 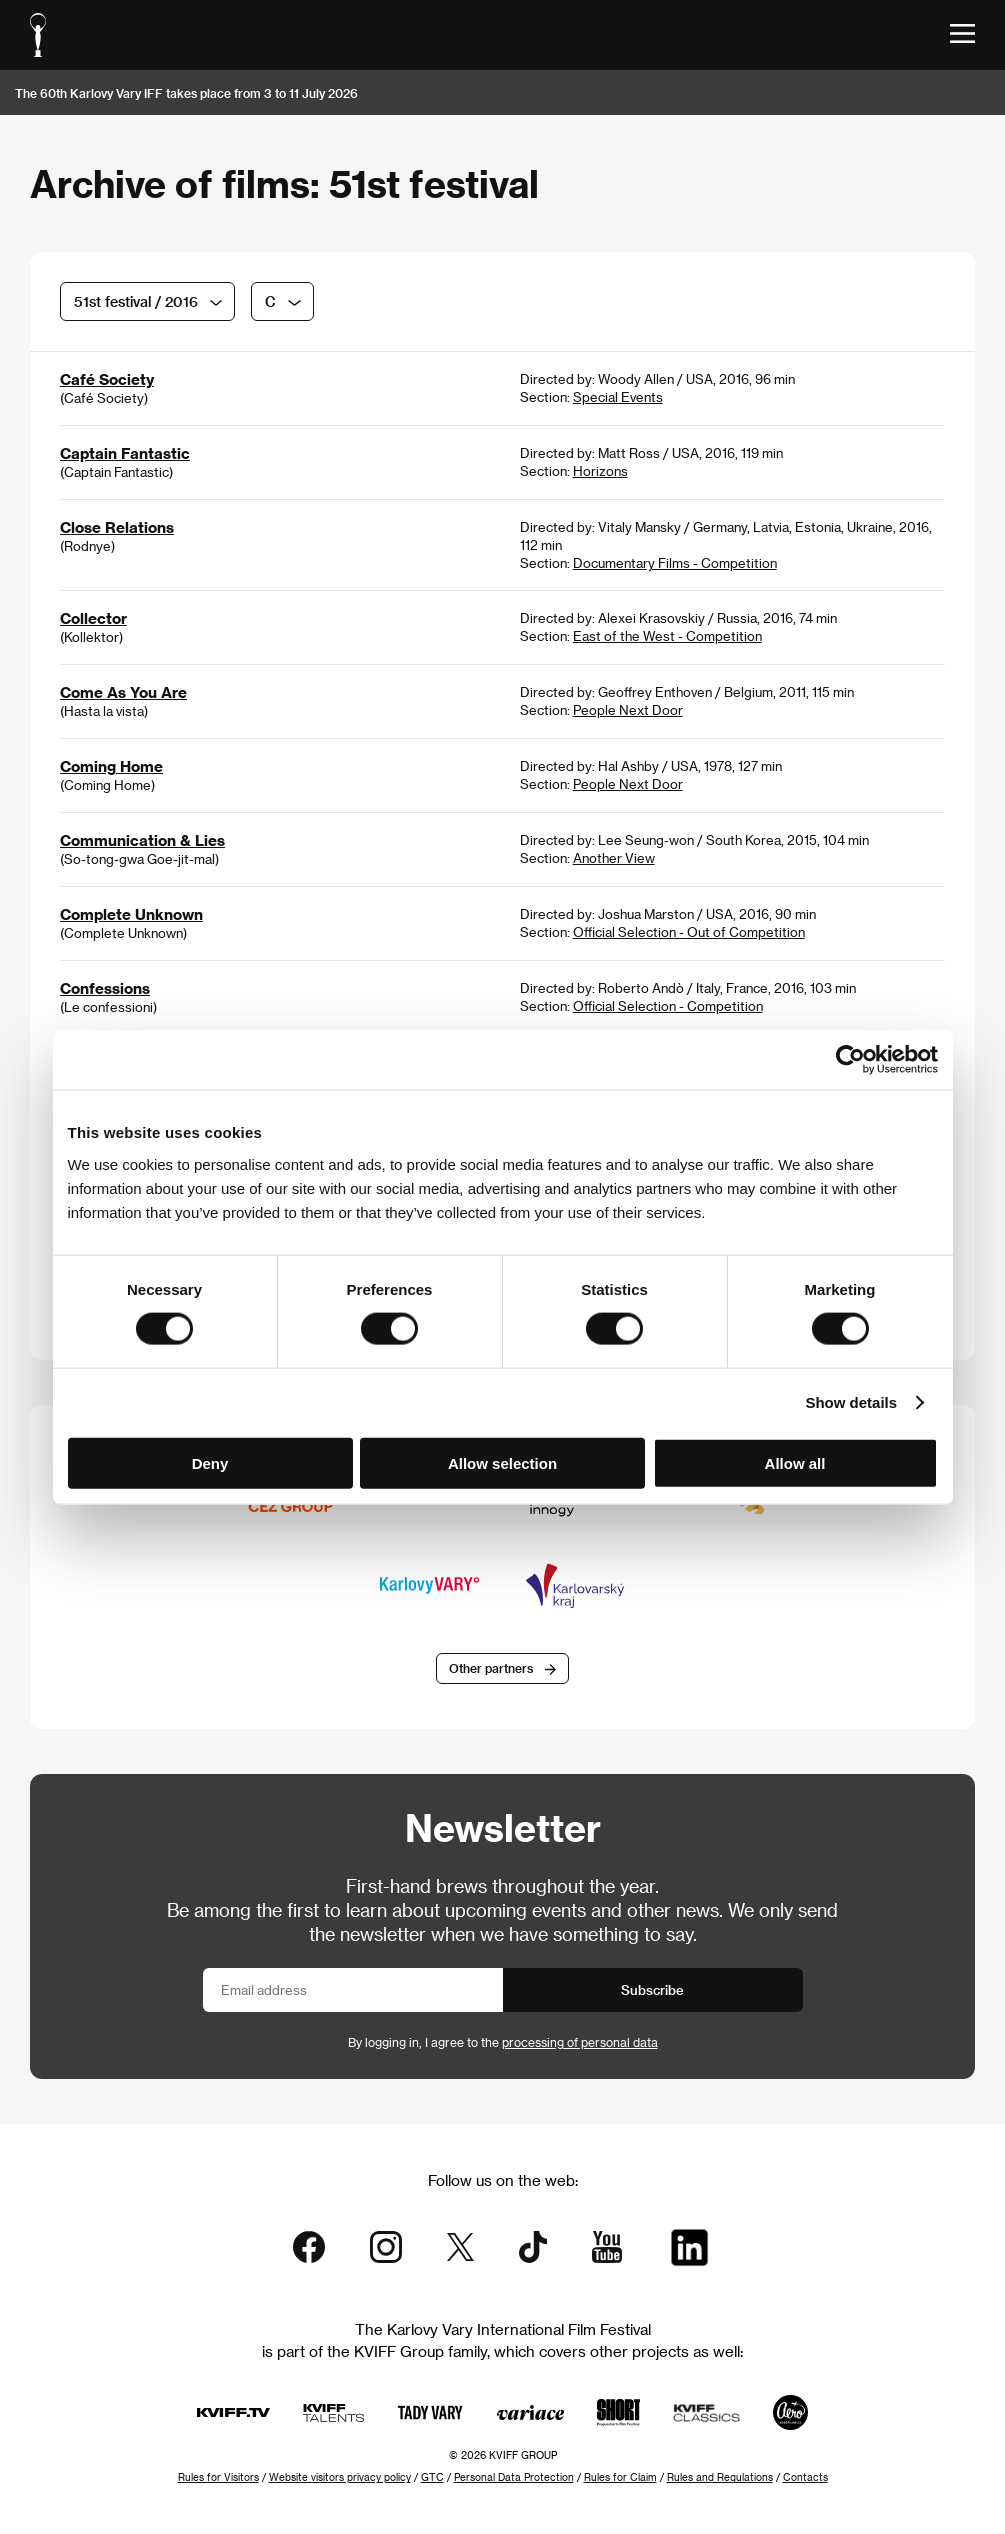 I want to click on Horizons, so click(x=600, y=470).